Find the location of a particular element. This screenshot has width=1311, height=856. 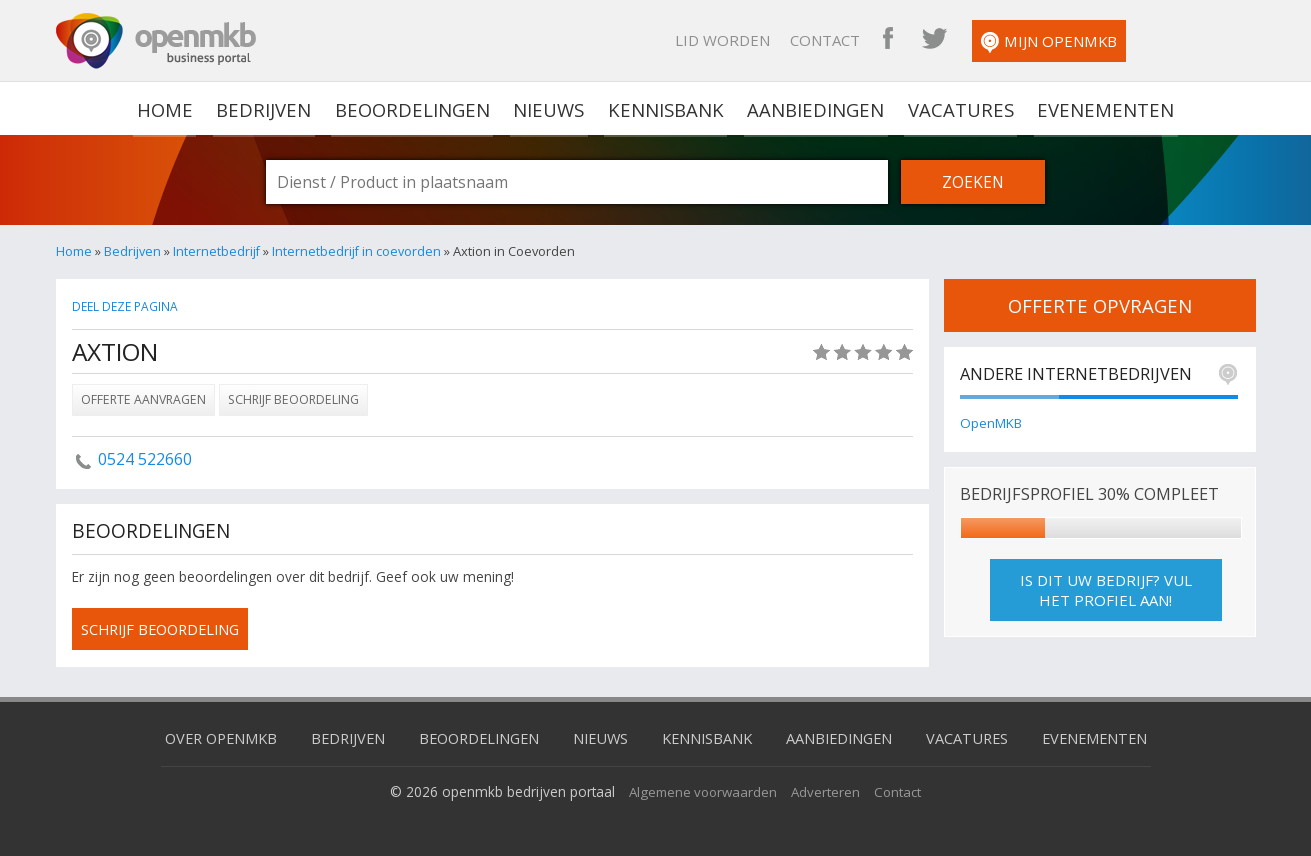

Offerte aanvragen is located at coordinates (143, 399).